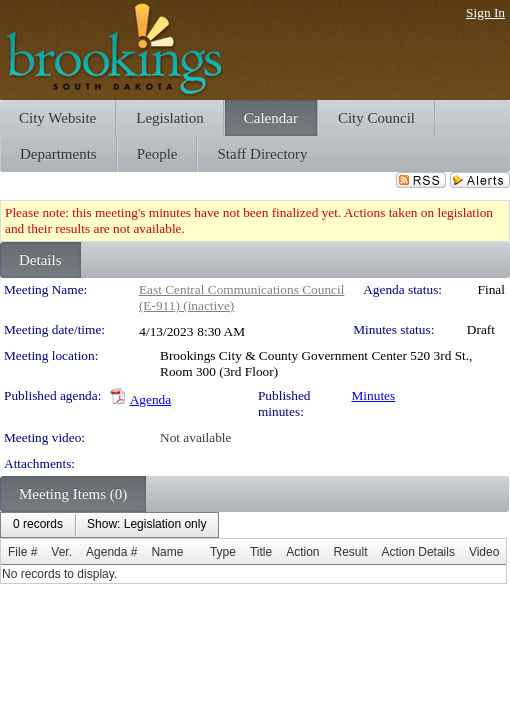 This screenshot has height=720, width=510. I want to click on File #, so click(22, 552).